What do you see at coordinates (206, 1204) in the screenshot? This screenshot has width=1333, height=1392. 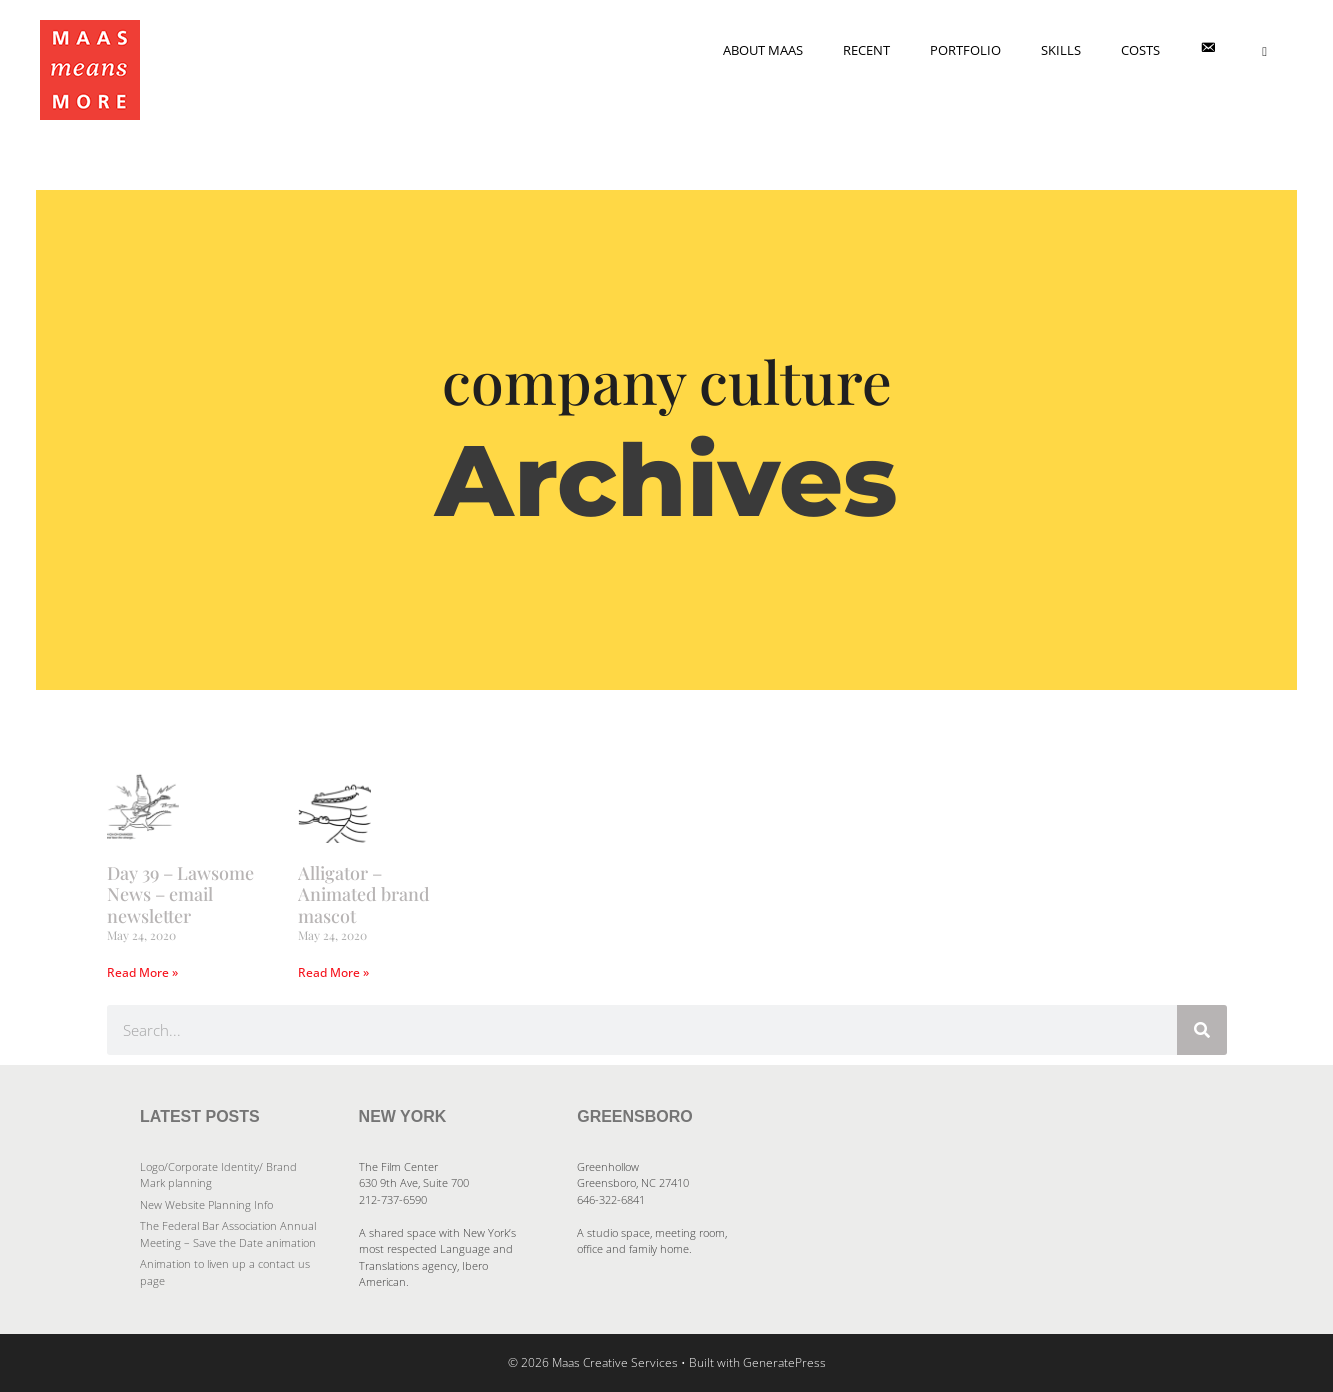 I see `New Website Planning Info` at bounding box center [206, 1204].